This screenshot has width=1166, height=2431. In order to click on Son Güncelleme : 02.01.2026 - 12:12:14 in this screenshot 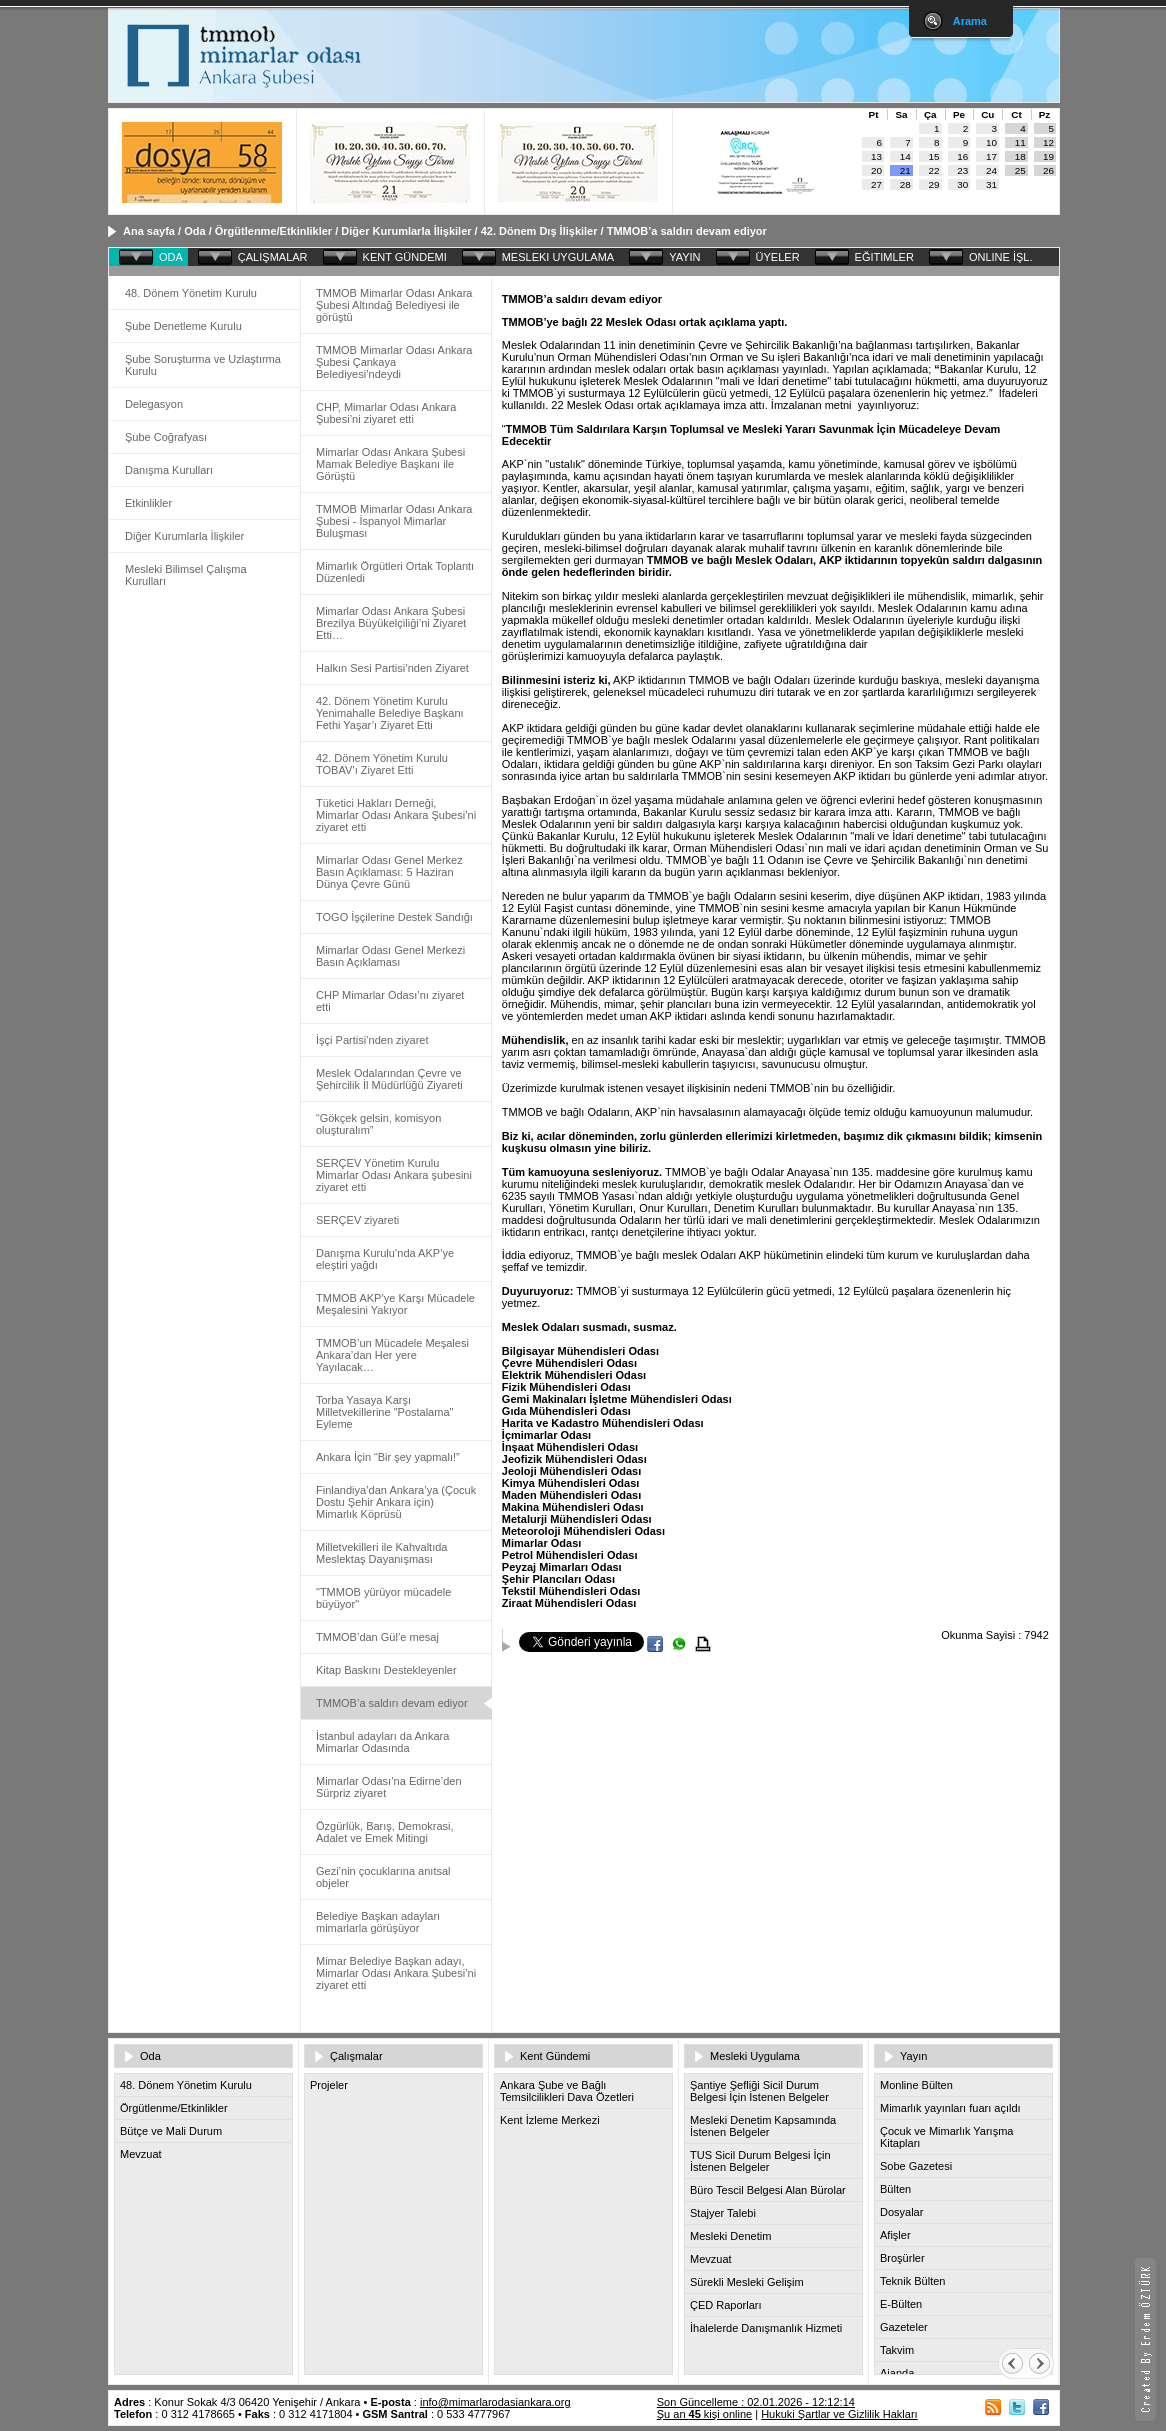, I will do `click(756, 2402)`.